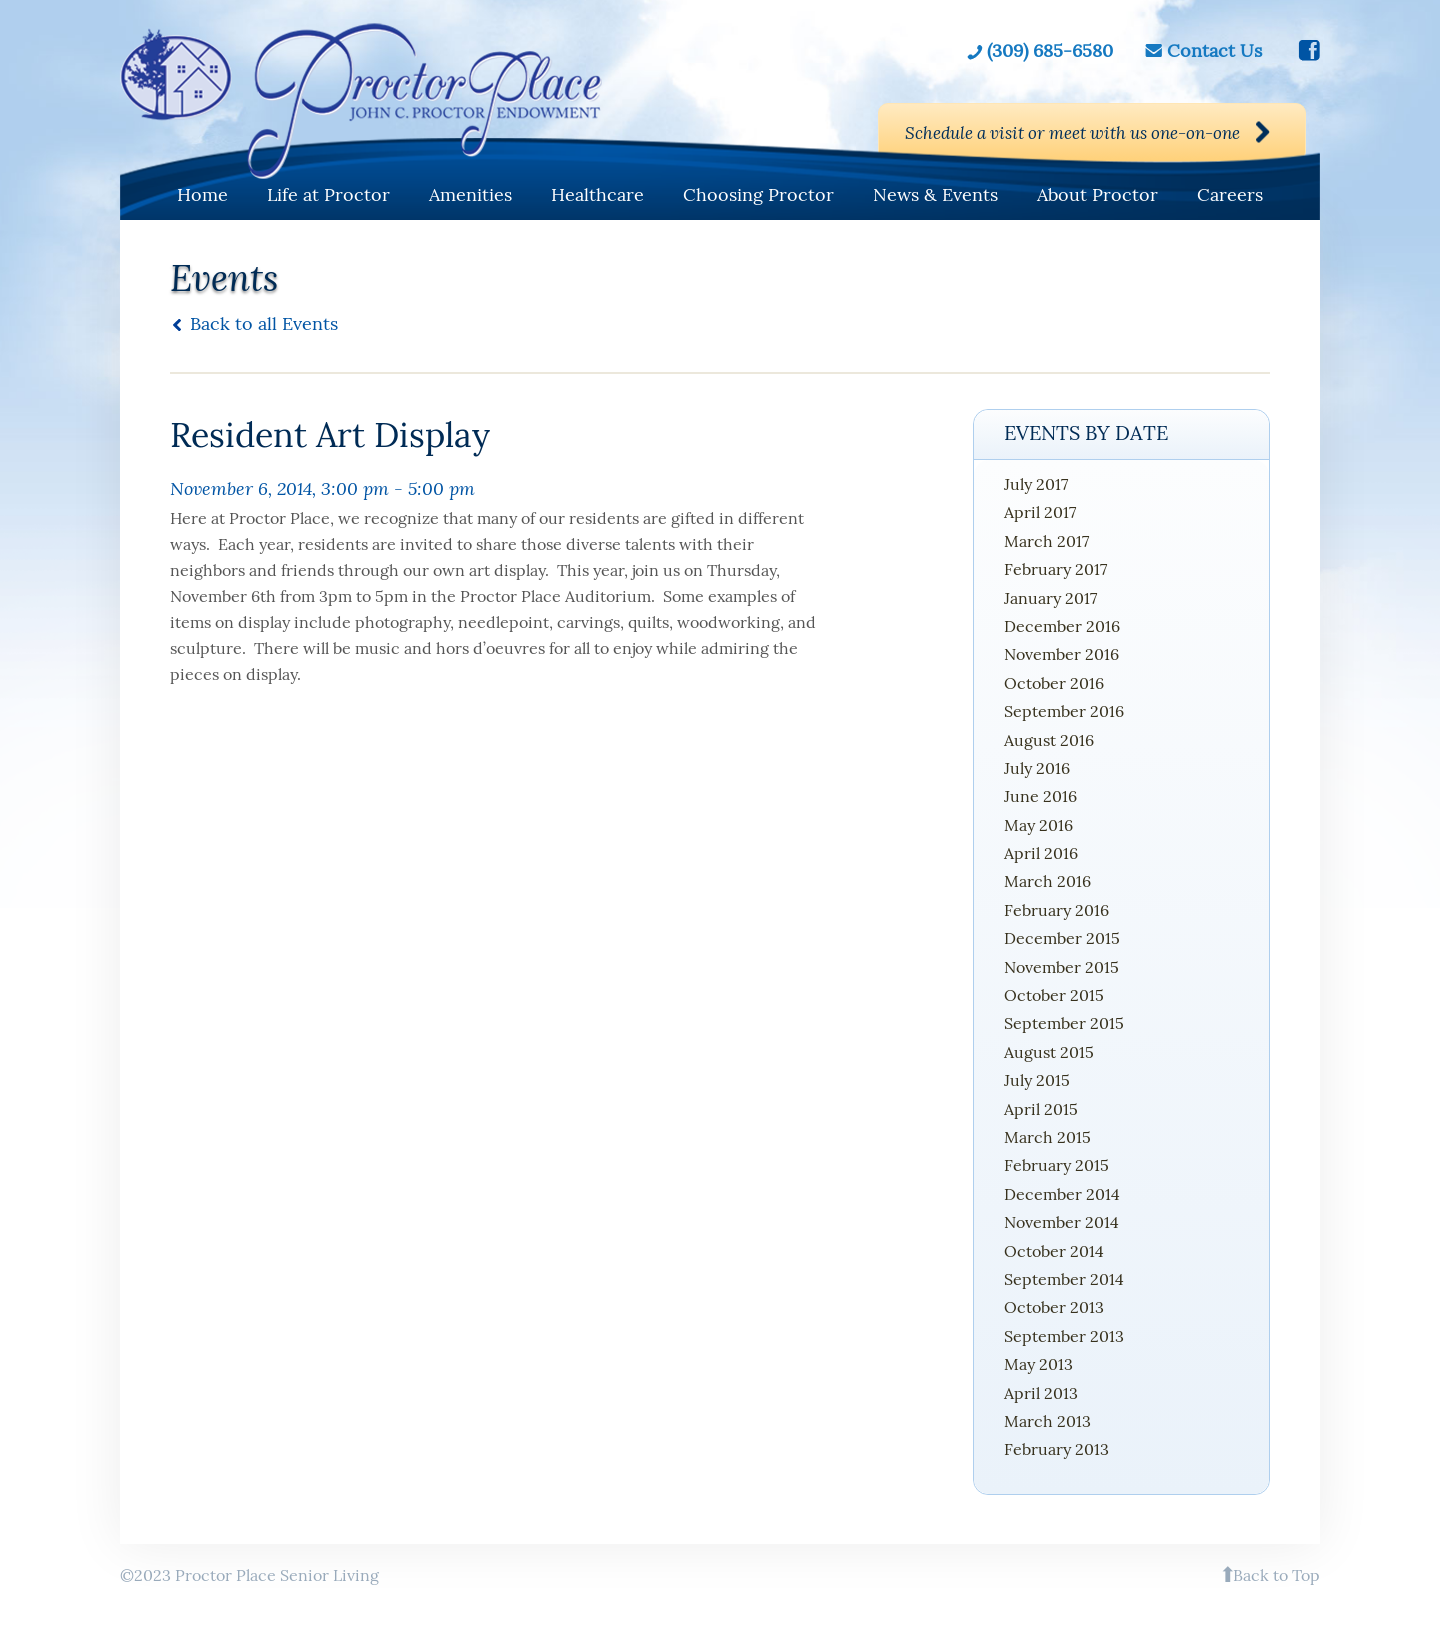 The height and width of the screenshot is (1627, 1440). I want to click on October 2013, so click(1054, 1307).